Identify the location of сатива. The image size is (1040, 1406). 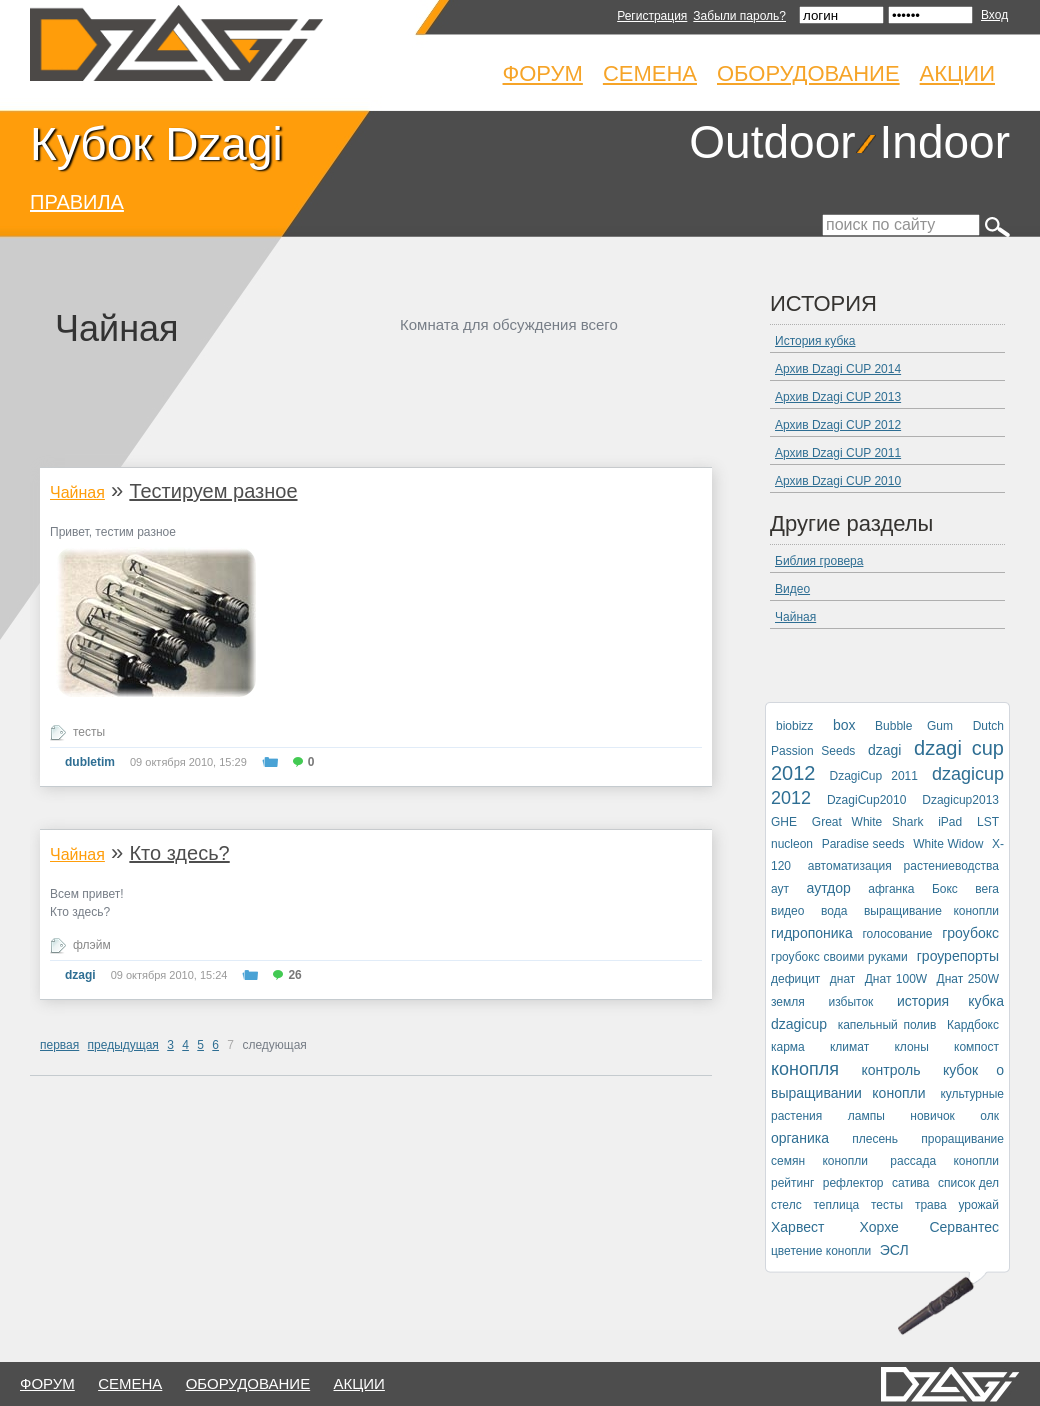
(911, 1183).